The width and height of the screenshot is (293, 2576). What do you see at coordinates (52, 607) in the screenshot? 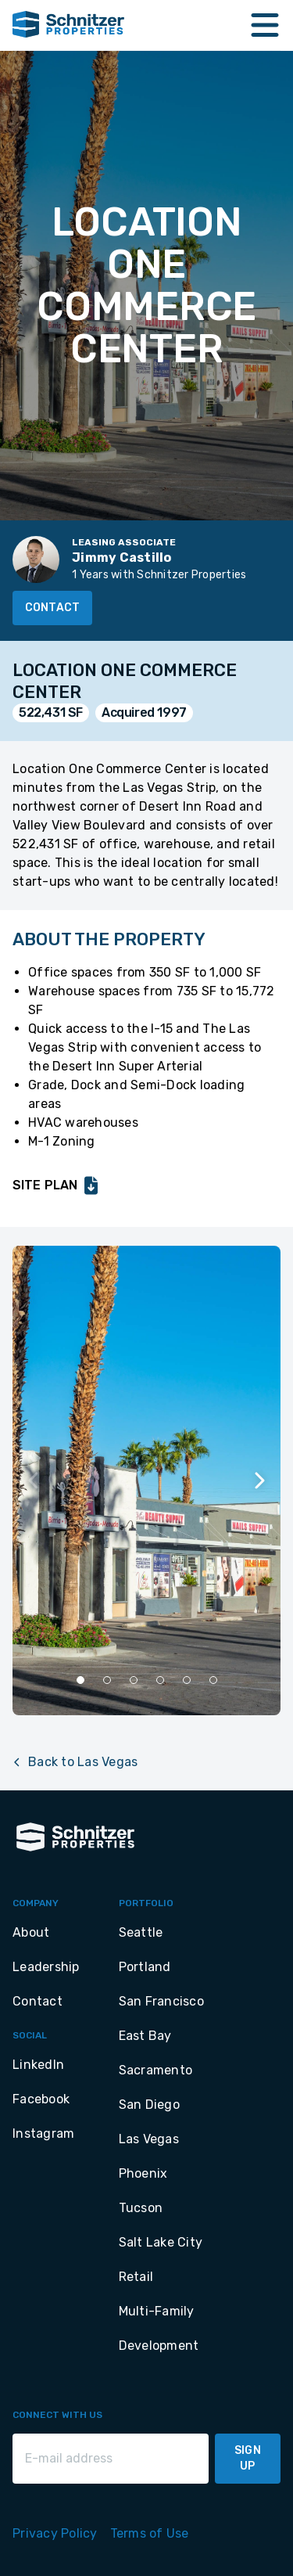
I see `Contact` at bounding box center [52, 607].